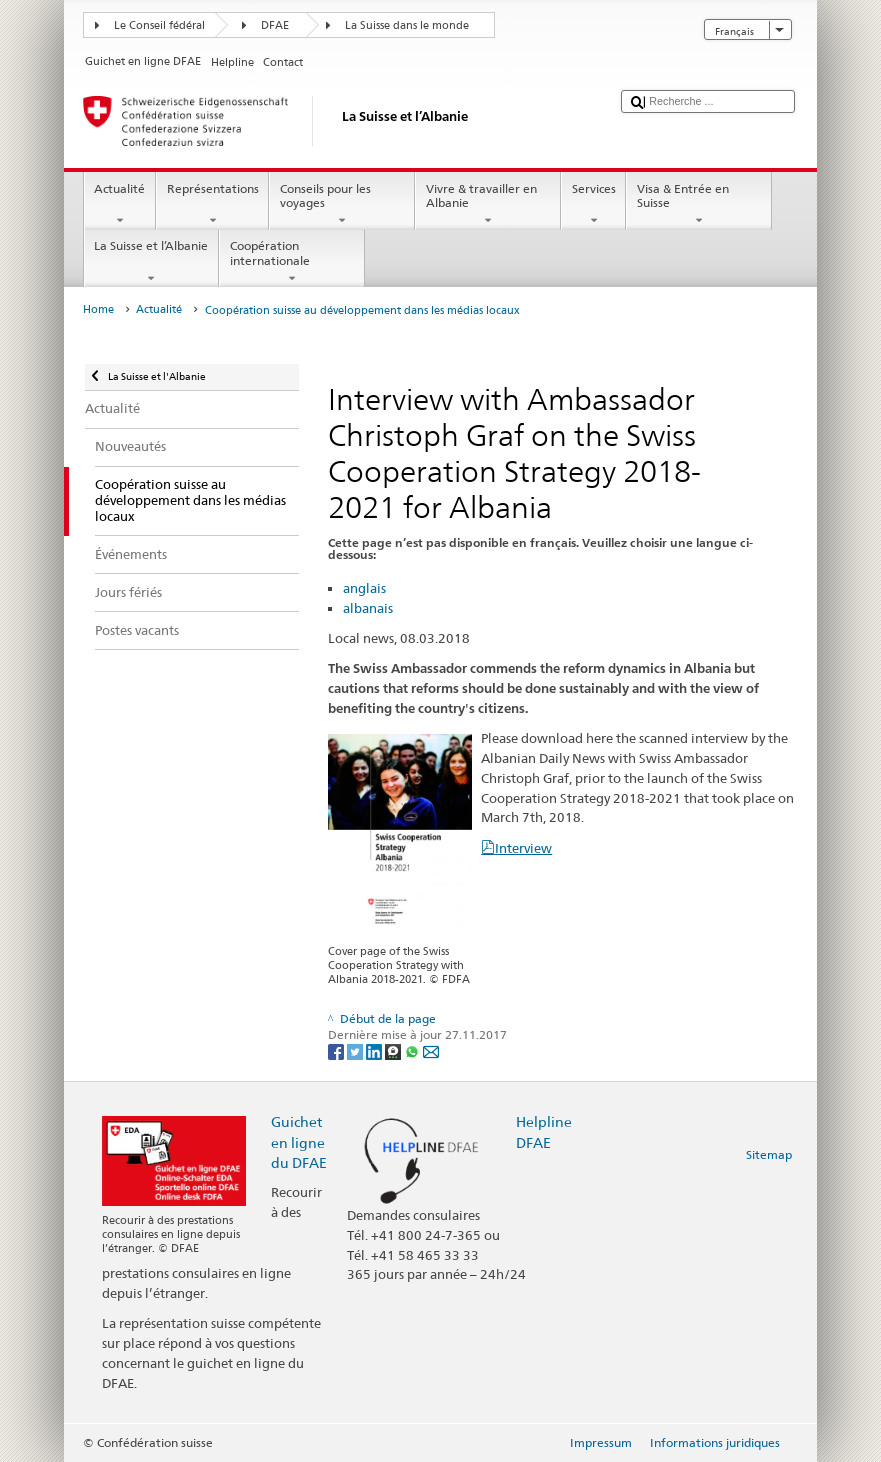  Describe the element at coordinates (159, 25) in the screenshot. I see `Le Conseil fédéral` at that location.